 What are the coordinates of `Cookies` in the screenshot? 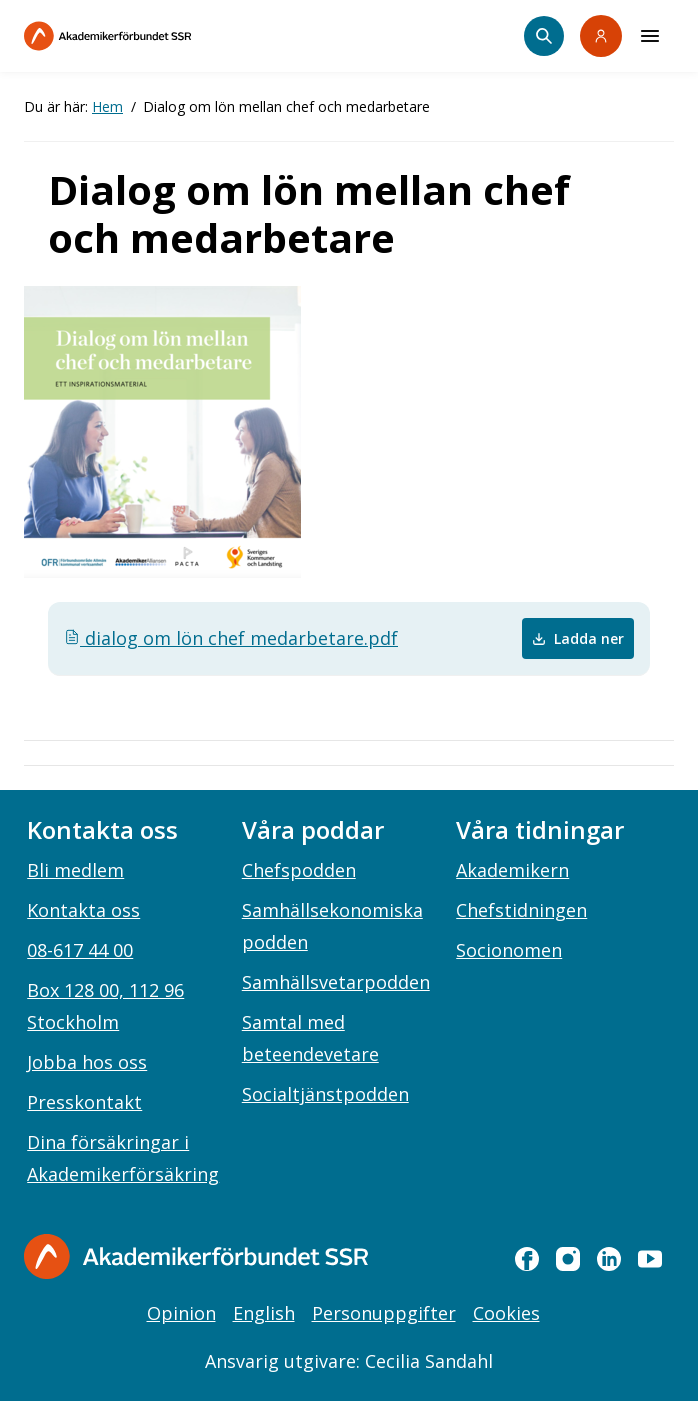 It's located at (506, 1313).